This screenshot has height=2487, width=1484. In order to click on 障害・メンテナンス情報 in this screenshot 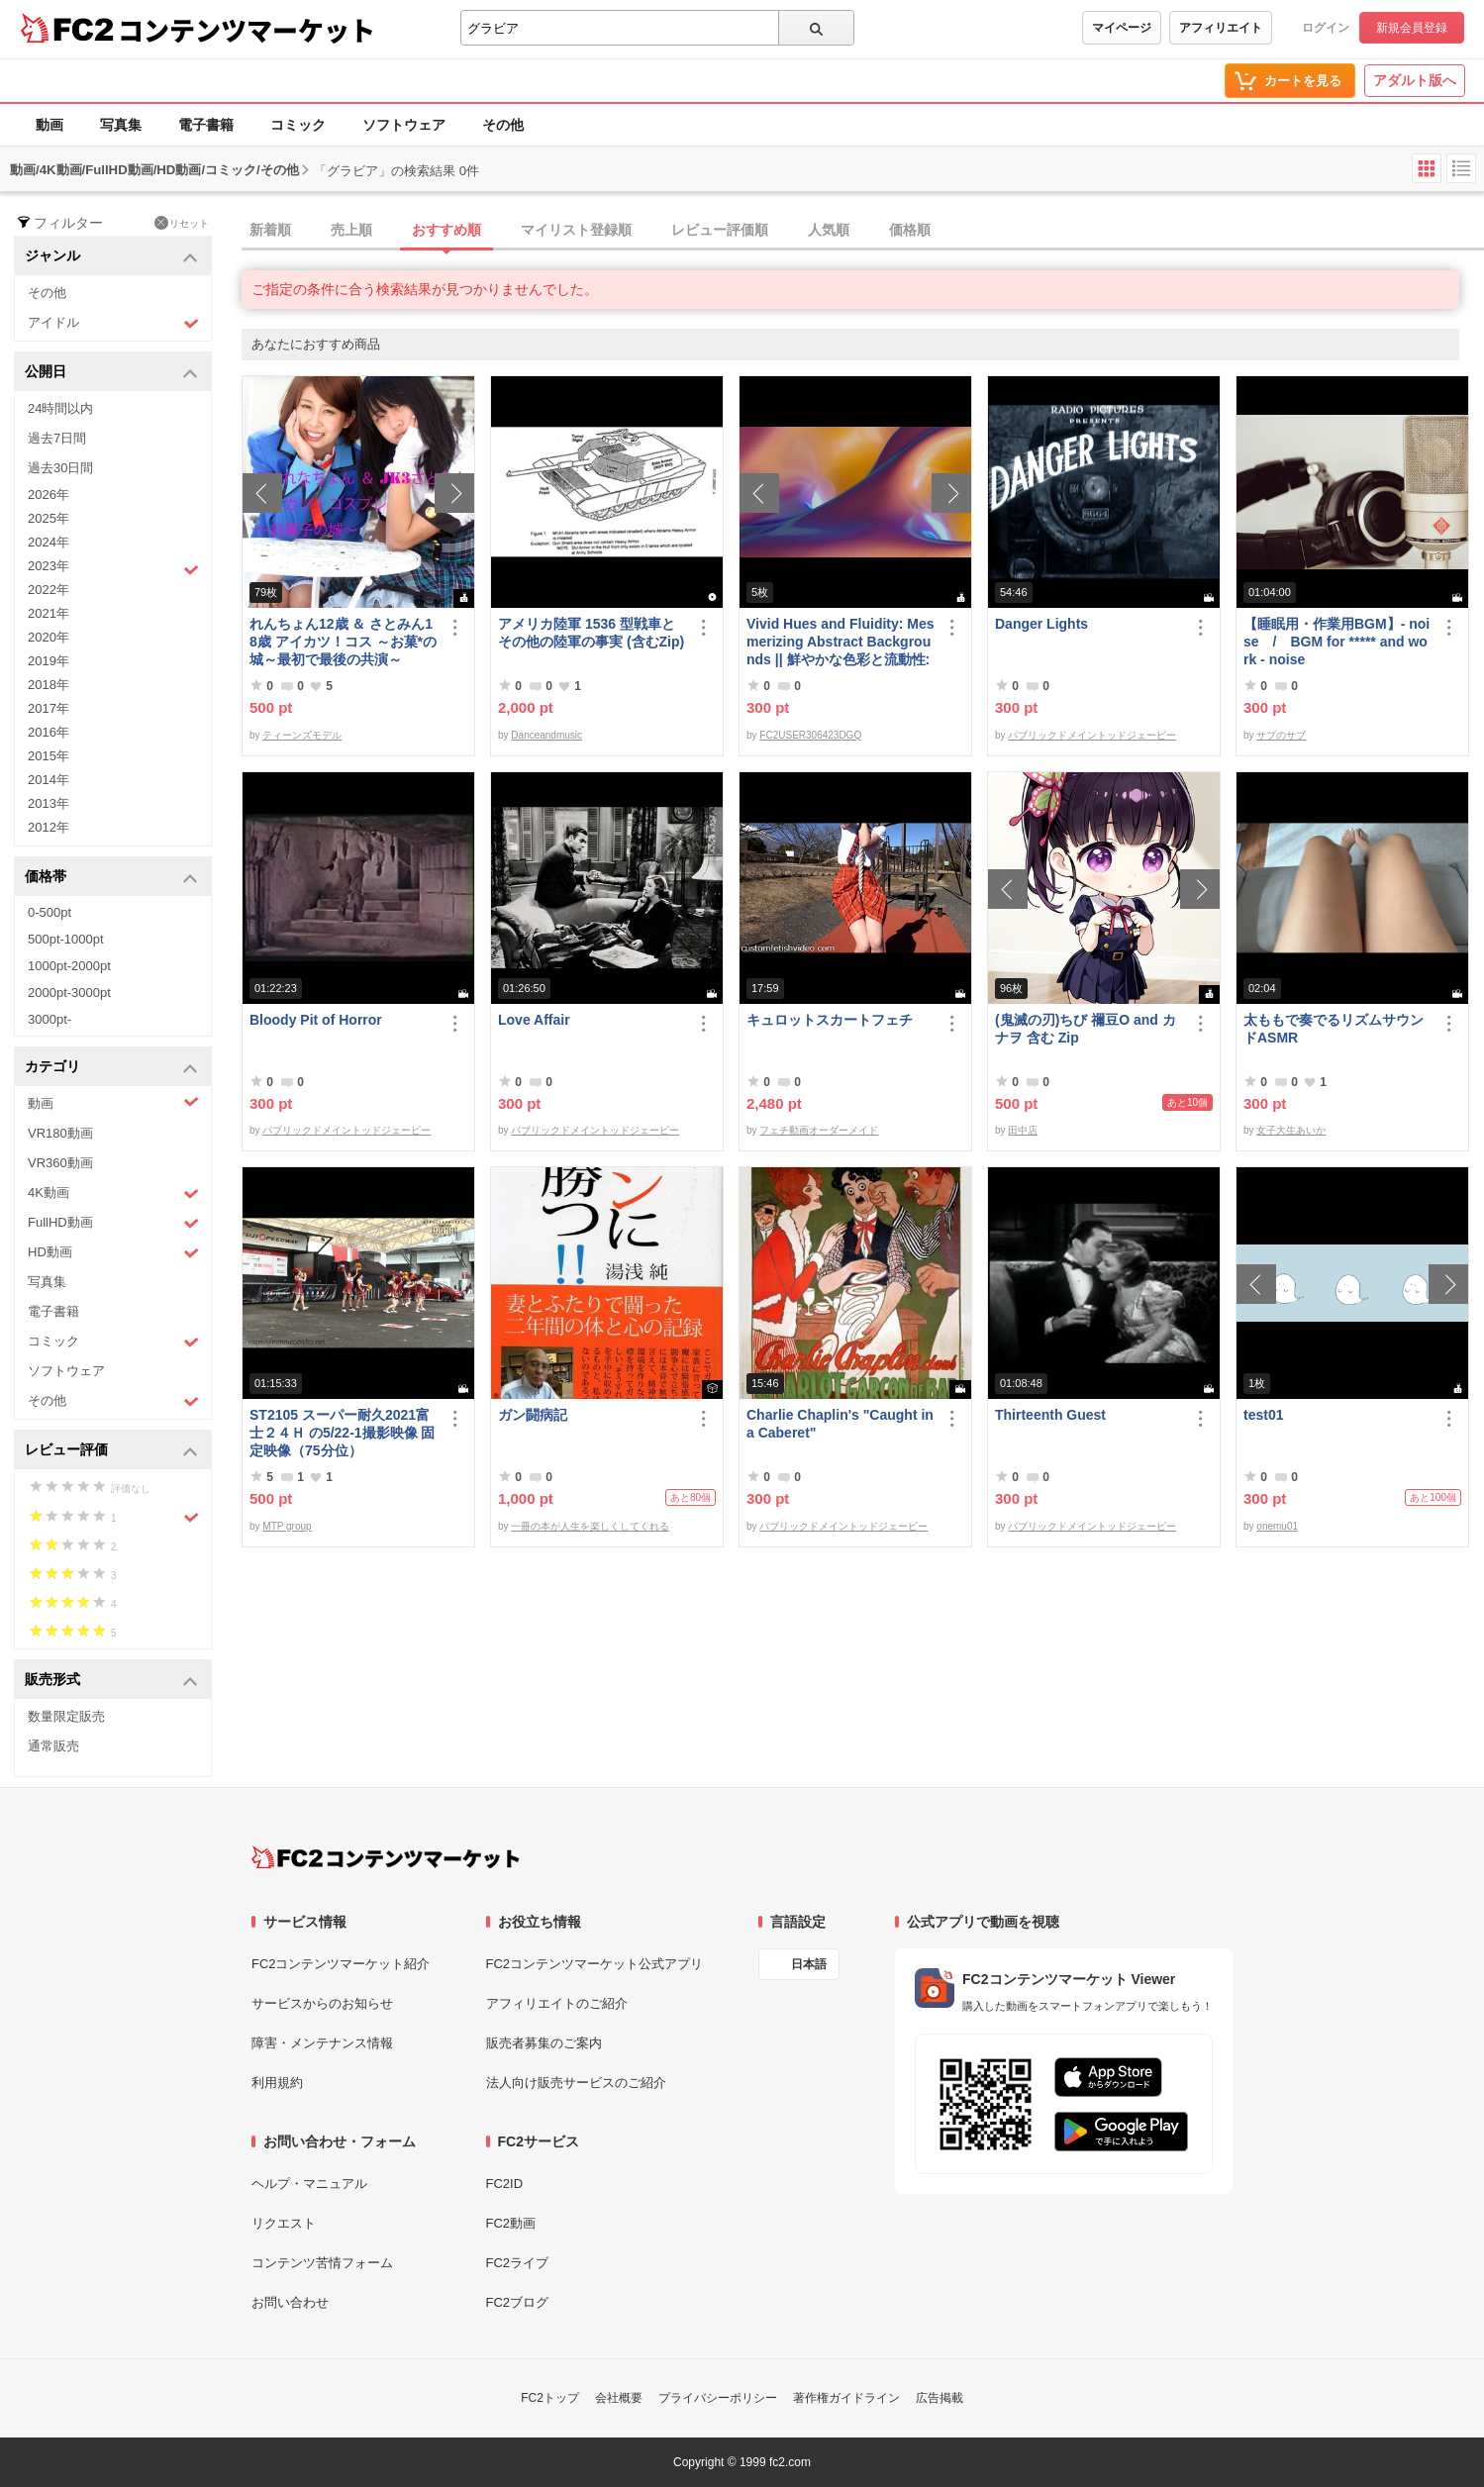, I will do `click(322, 2043)`.